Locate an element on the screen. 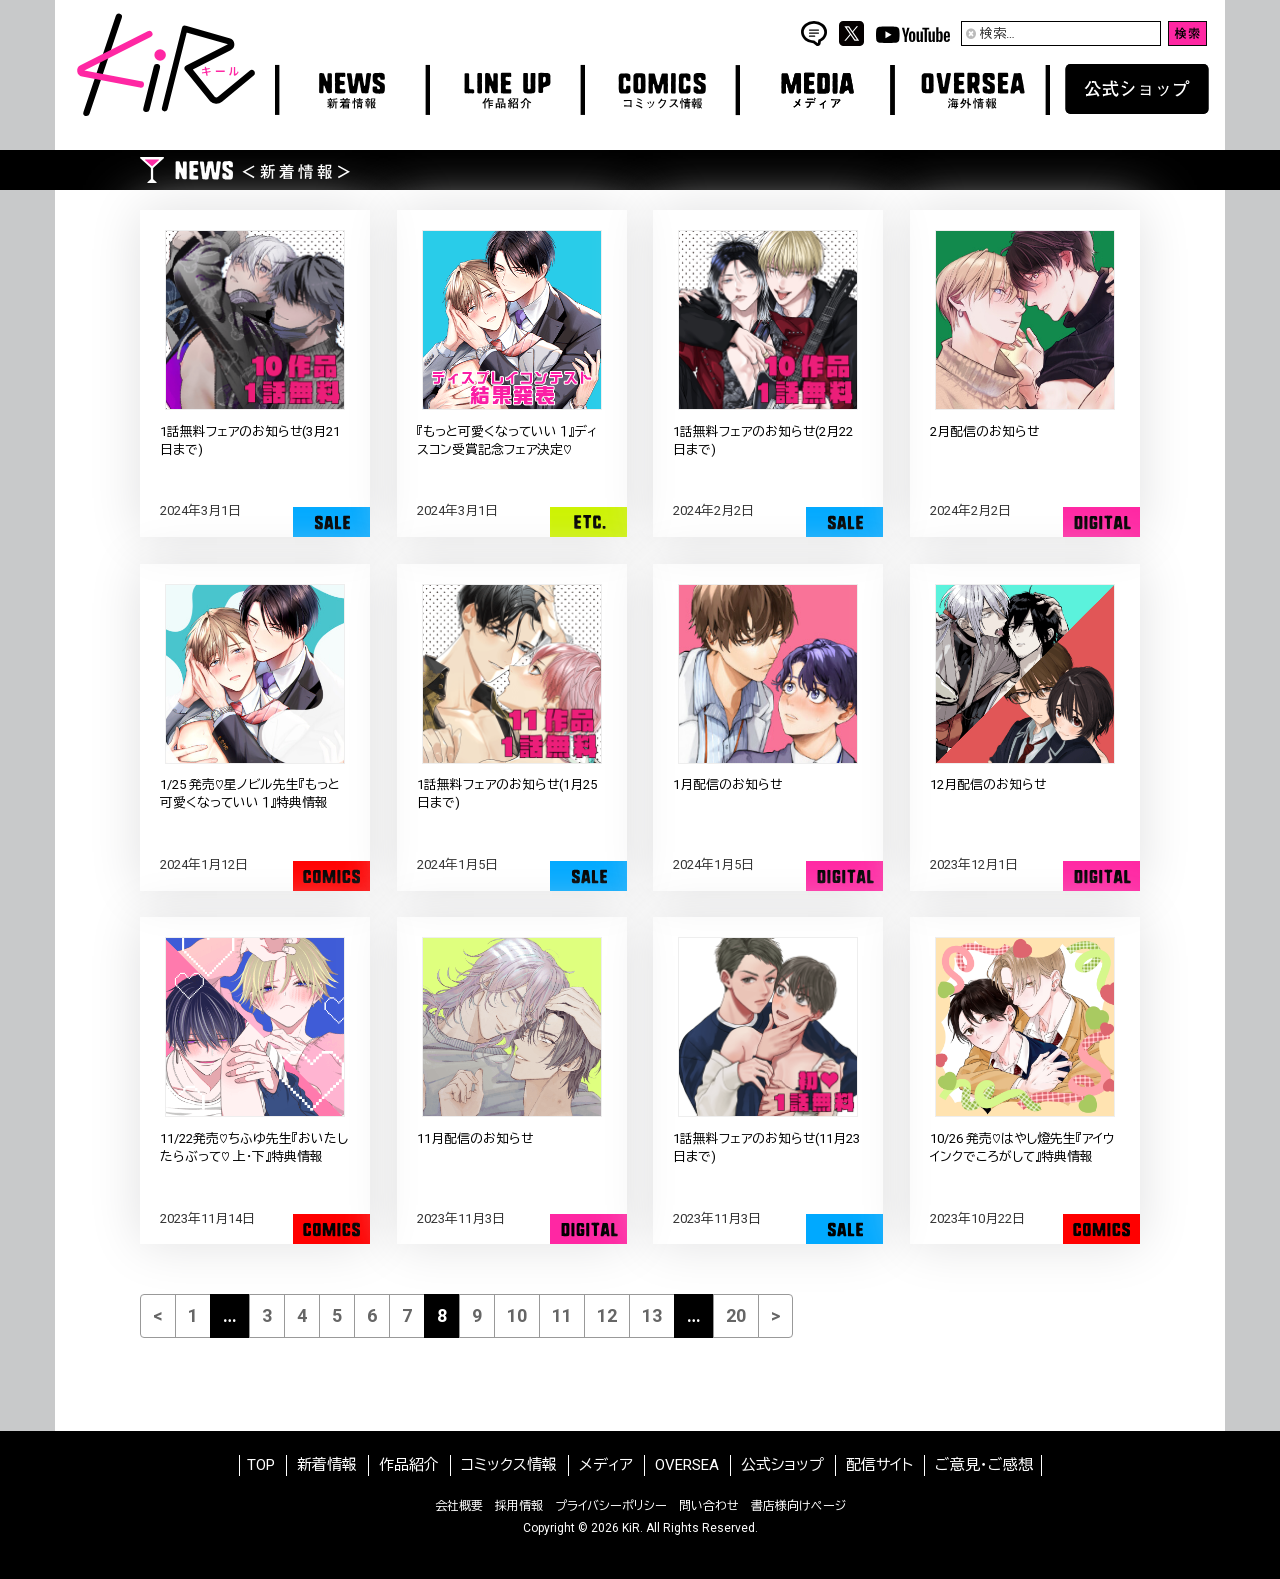 The width and height of the screenshot is (1280, 1579). 配信サイト is located at coordinates (879, 1465).